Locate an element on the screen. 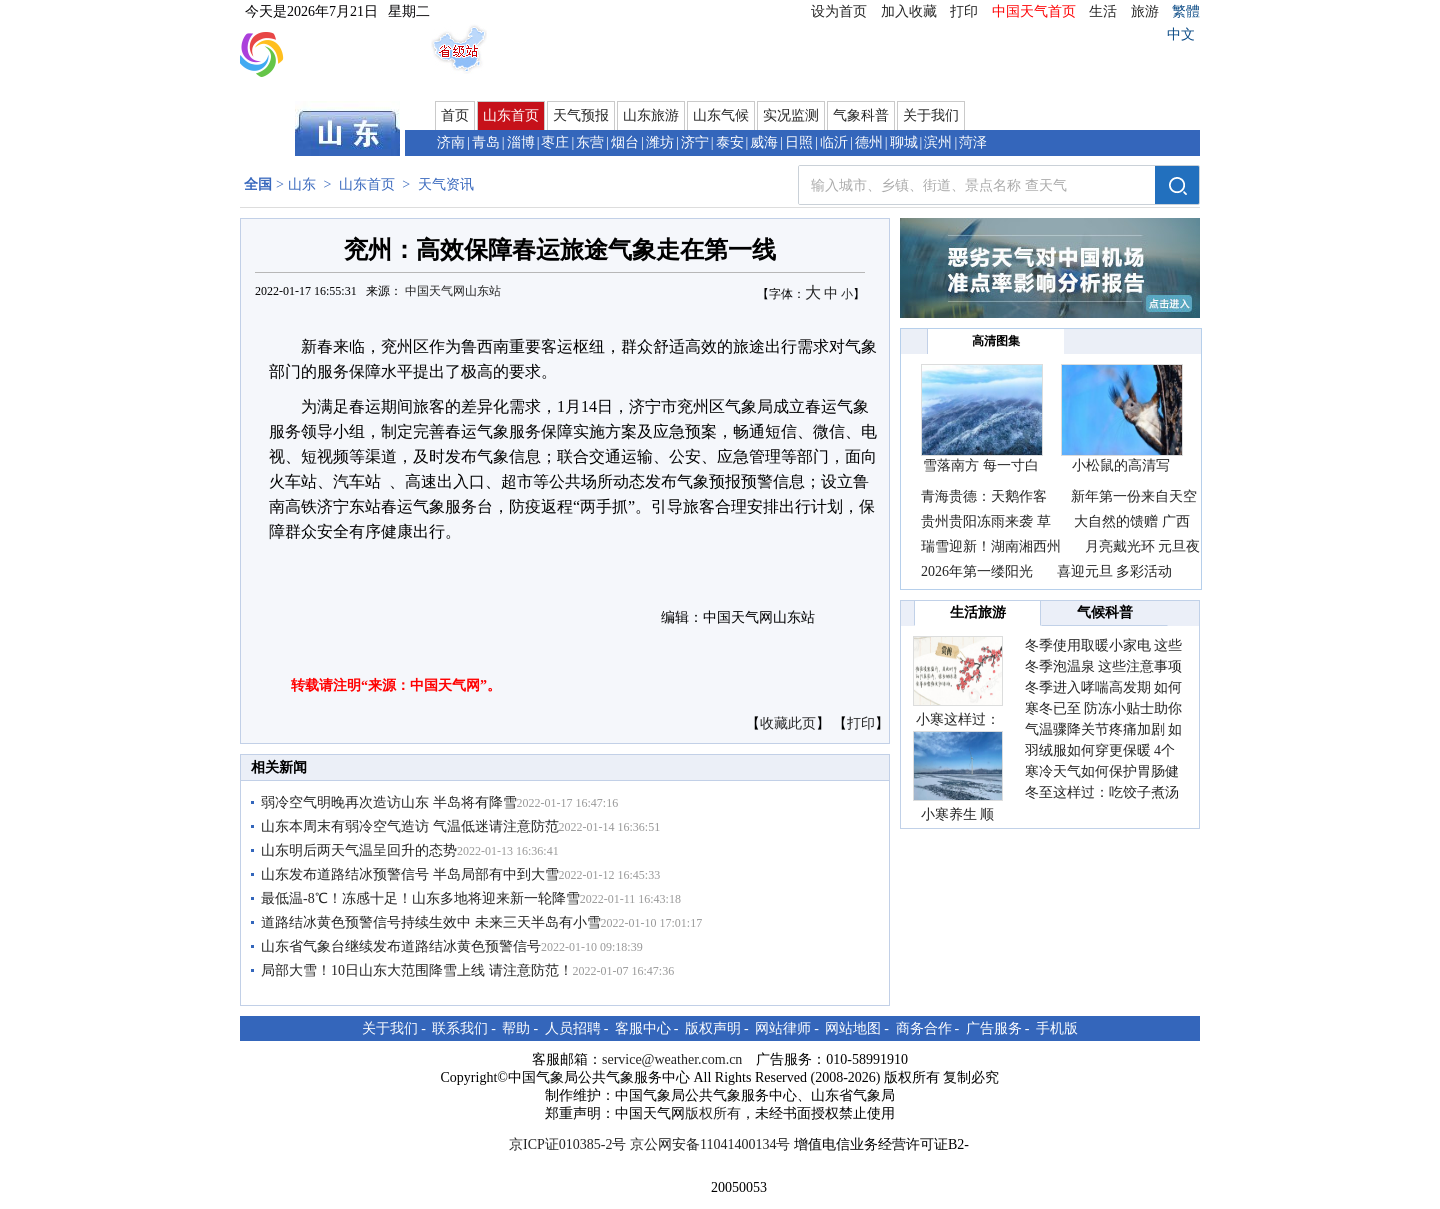 This screenshot has width=1440, height=1209. 临沂 is located at coordinates (834, 142).